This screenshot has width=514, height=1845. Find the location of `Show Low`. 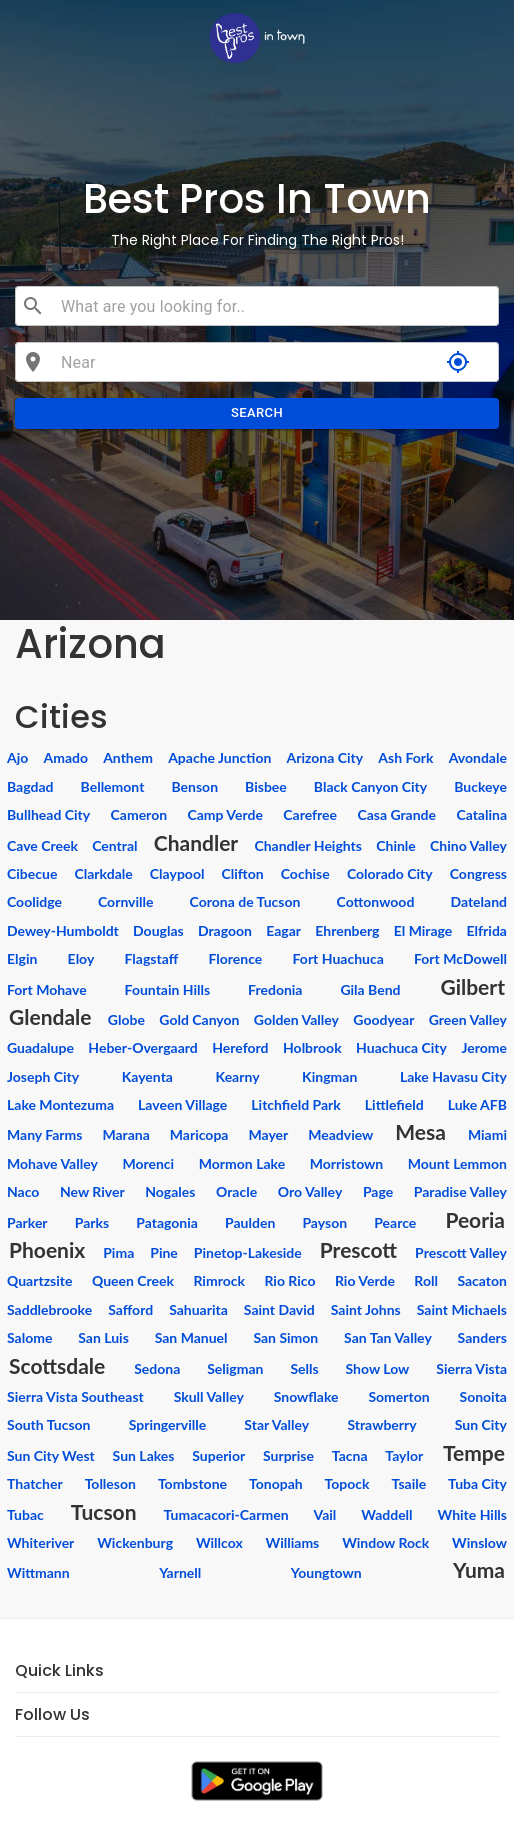

Show Low is located at coordinates (378, 1368).